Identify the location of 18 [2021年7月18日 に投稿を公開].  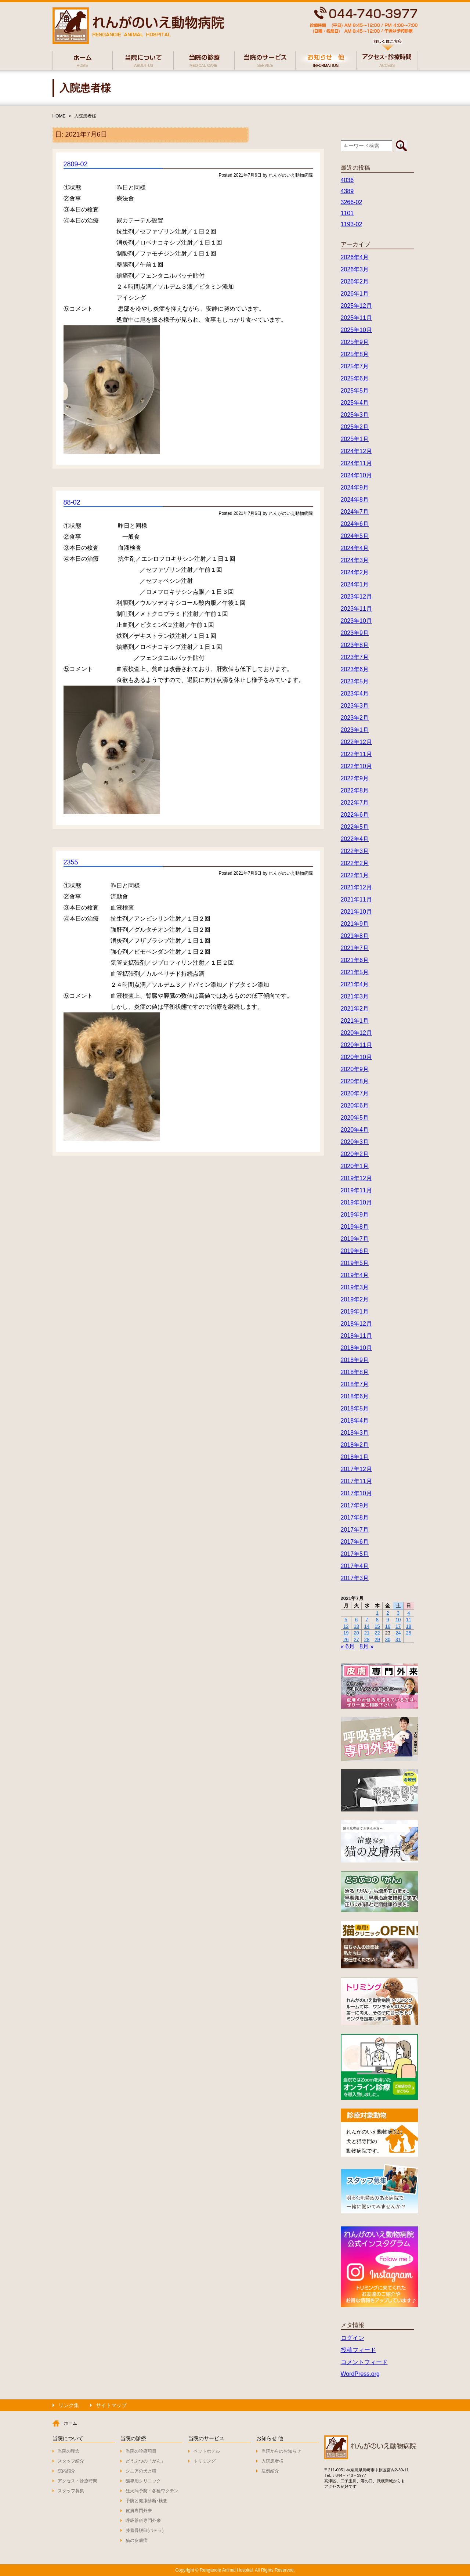
(408, 1626).